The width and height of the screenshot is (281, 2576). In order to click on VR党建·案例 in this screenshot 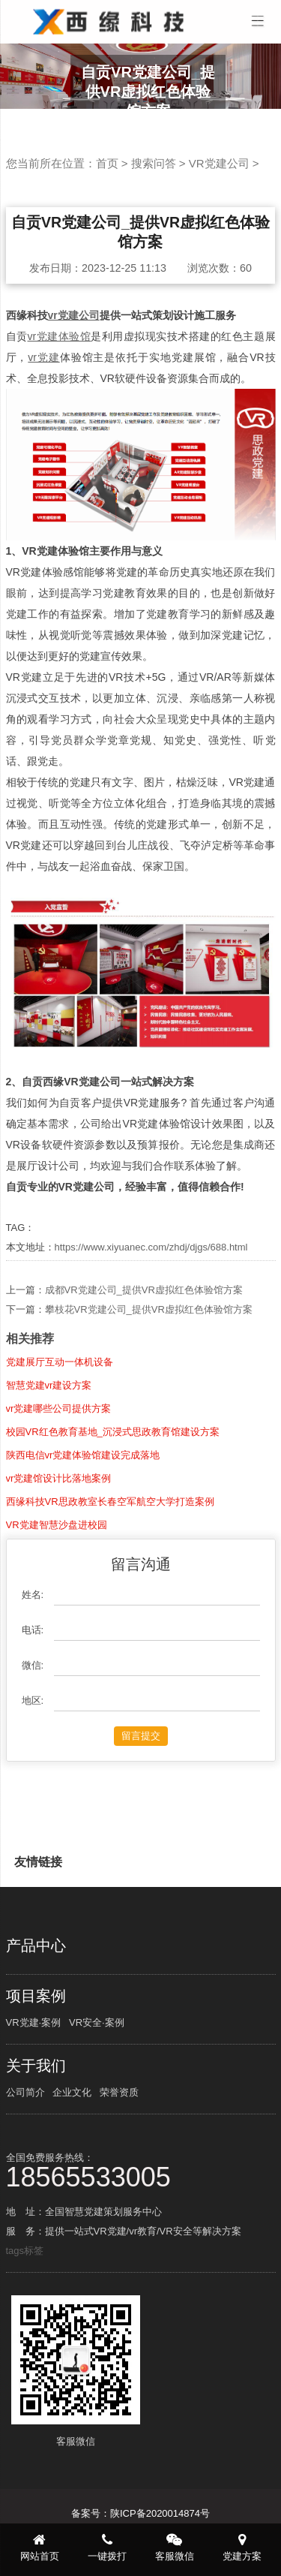, I will do `click(33, 2022)`.